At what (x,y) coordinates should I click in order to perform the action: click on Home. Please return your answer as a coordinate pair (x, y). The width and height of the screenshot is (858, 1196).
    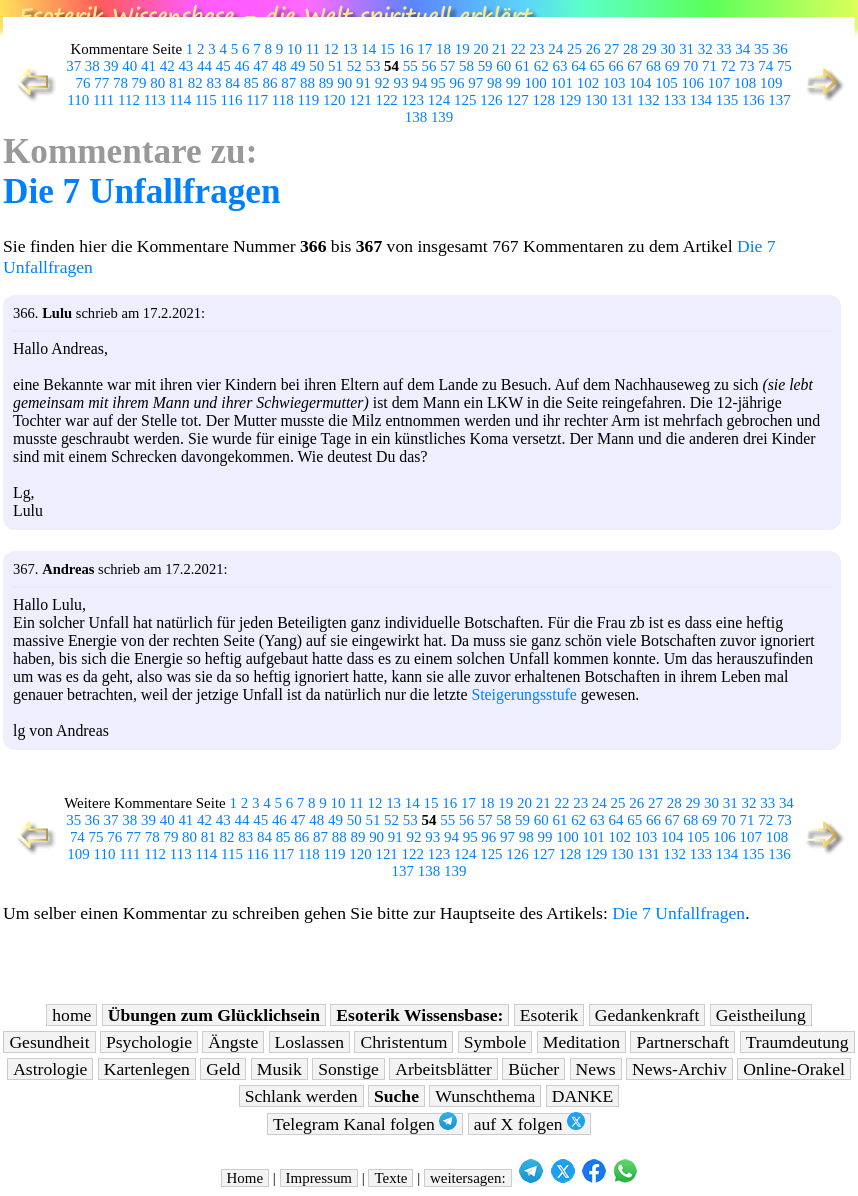
    Looking at the image, I should click on (245, 1178).